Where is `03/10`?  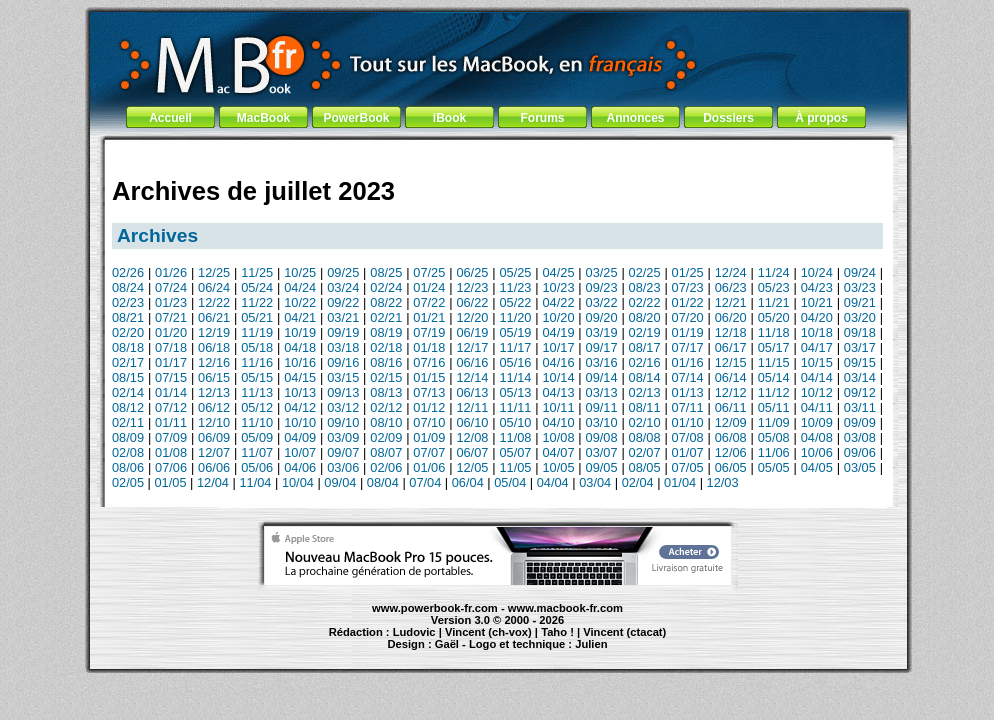 03/10 is located at coordinates (602, 422).